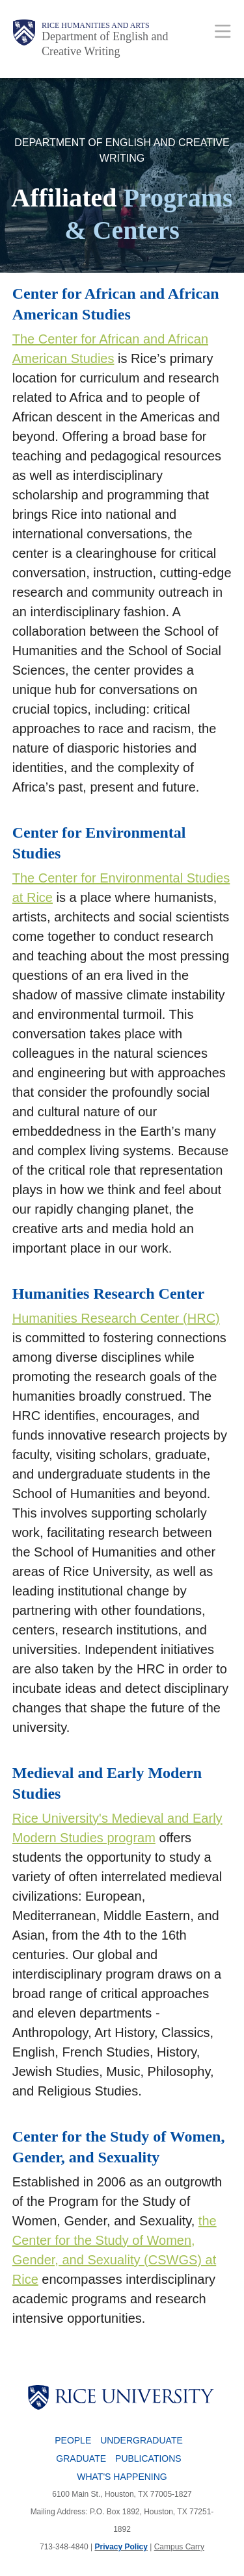  Describe the element at coordinates (73, 2440) in the screenshot. I see `People` at that location.